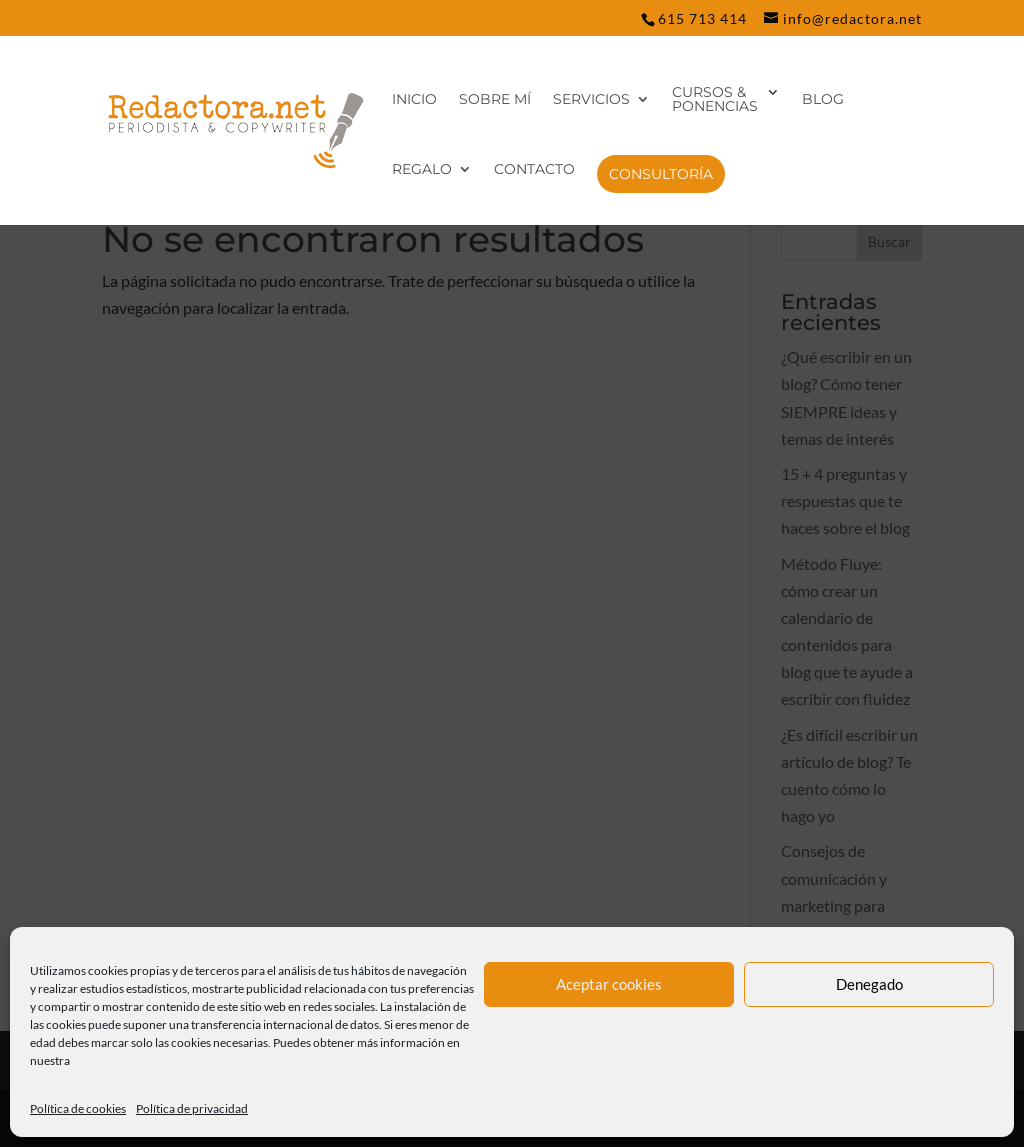  I want to click on Aceptar cookies, so click(609, 984).